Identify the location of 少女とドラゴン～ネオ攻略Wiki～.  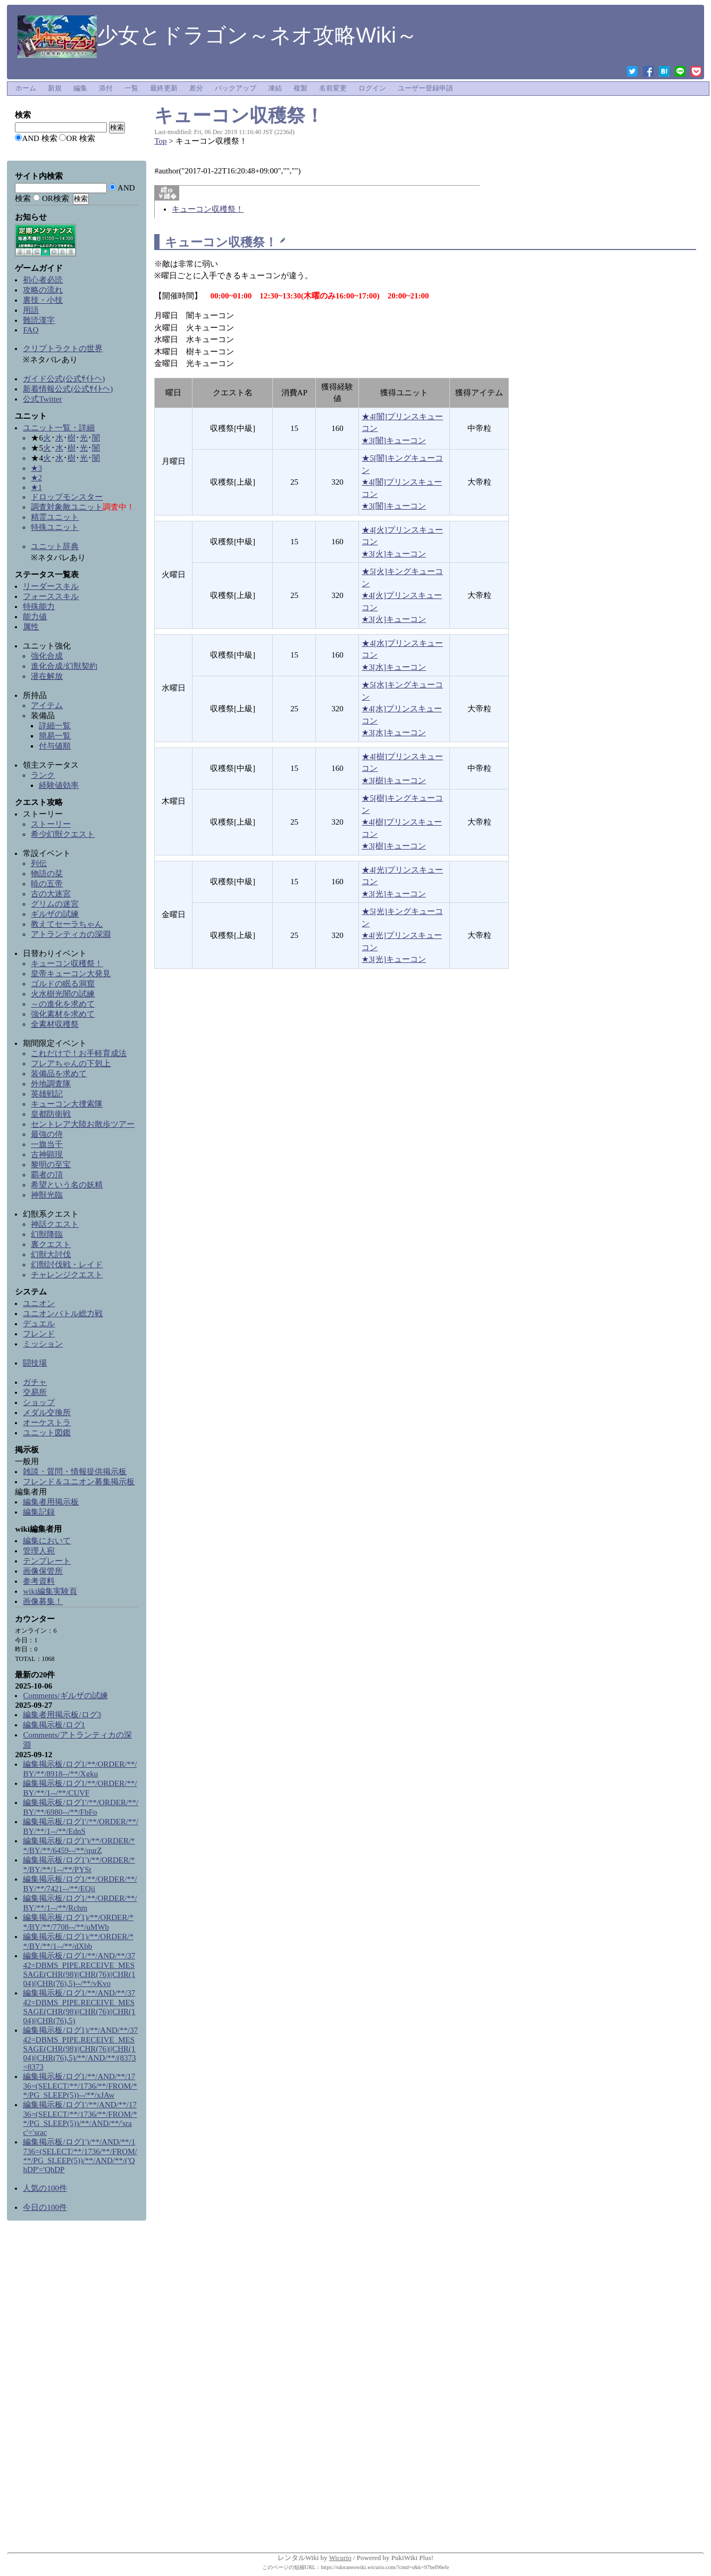
(217, 35).